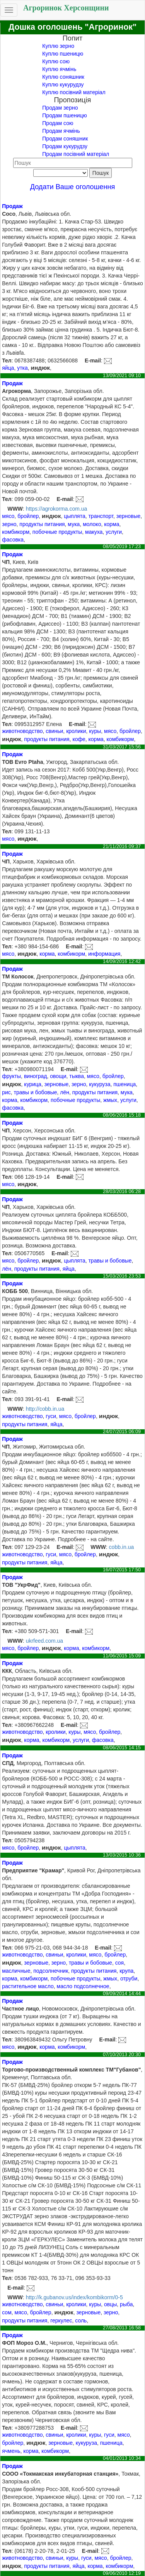  What do you see at coordinates (58, 1076) in the screenshot?
I see `овощи` at bounding box center [58, 1076].